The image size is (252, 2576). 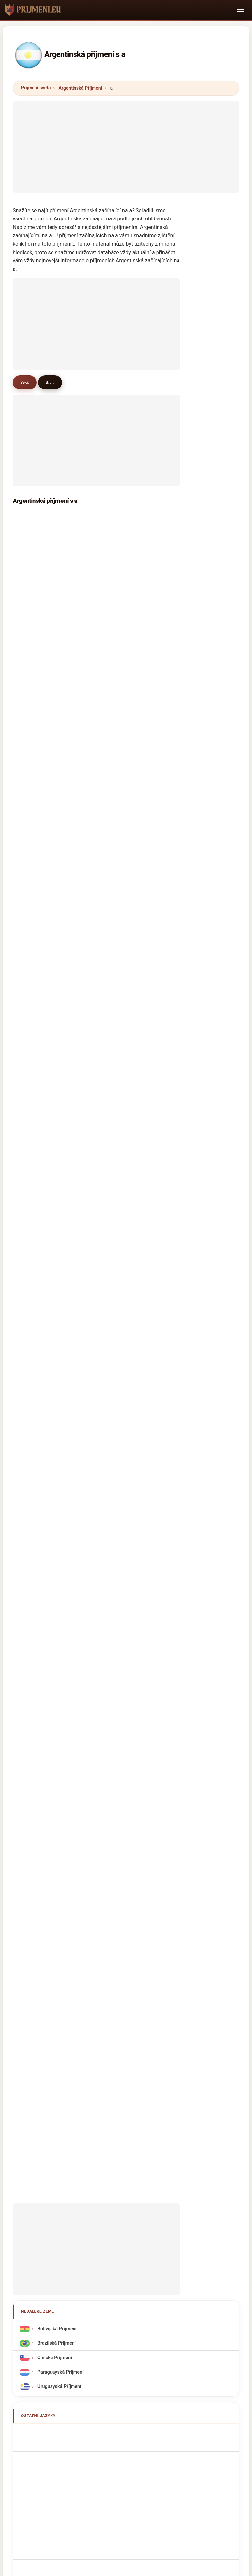 I want to click on Apellidos argentinos, so click(x=58, y=1595).